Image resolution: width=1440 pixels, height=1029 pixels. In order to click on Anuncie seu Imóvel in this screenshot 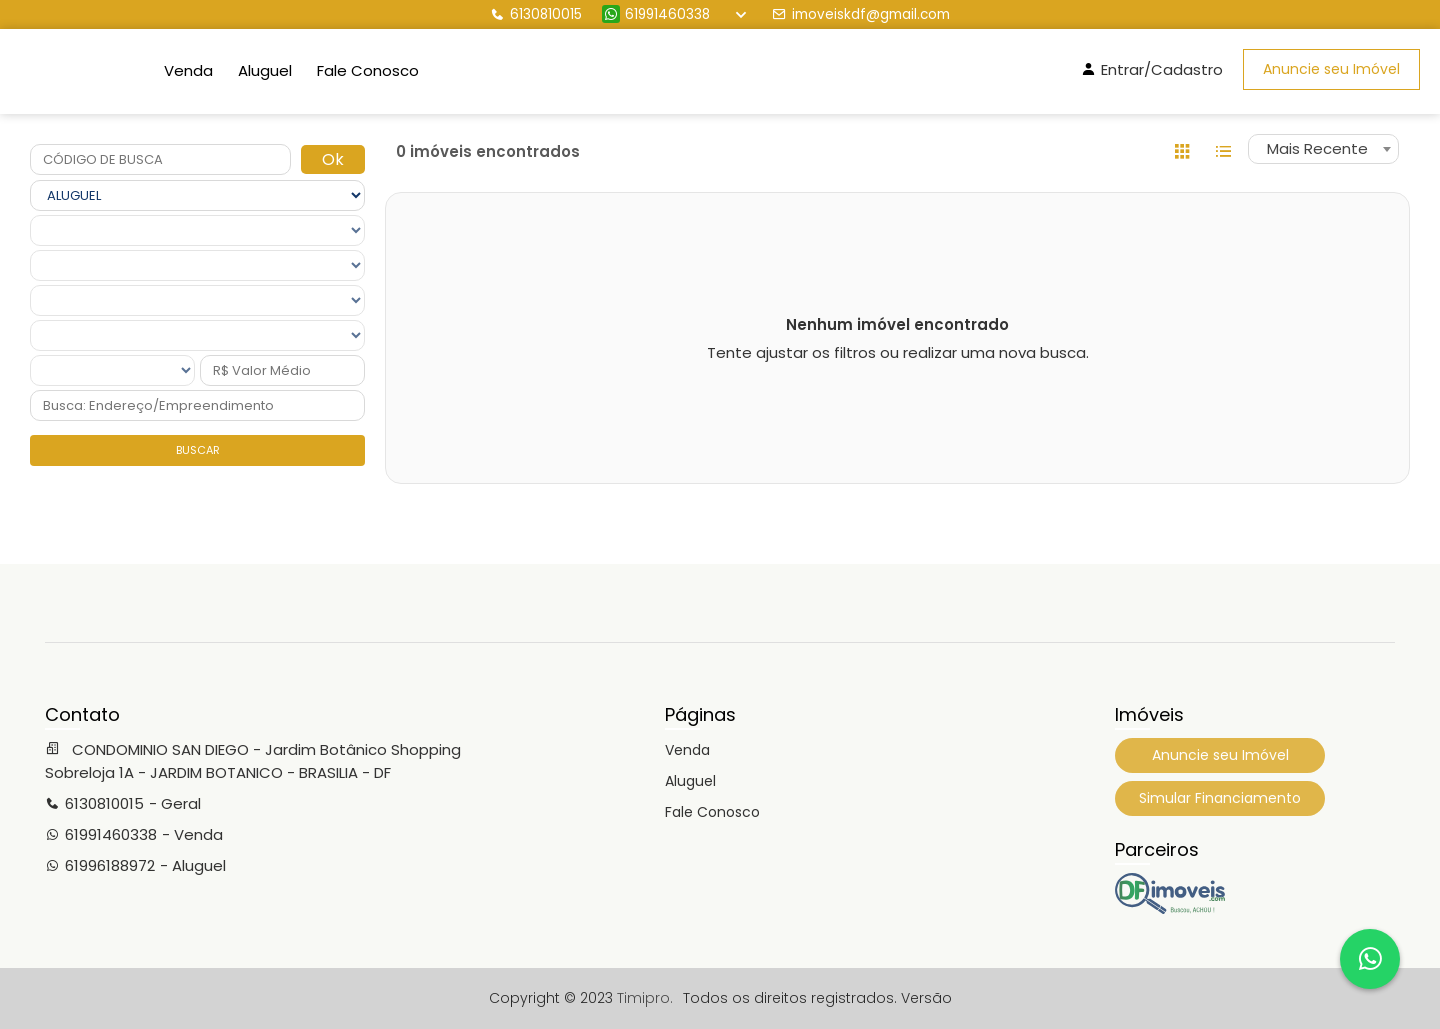, I will do `click(1331, 69)`.